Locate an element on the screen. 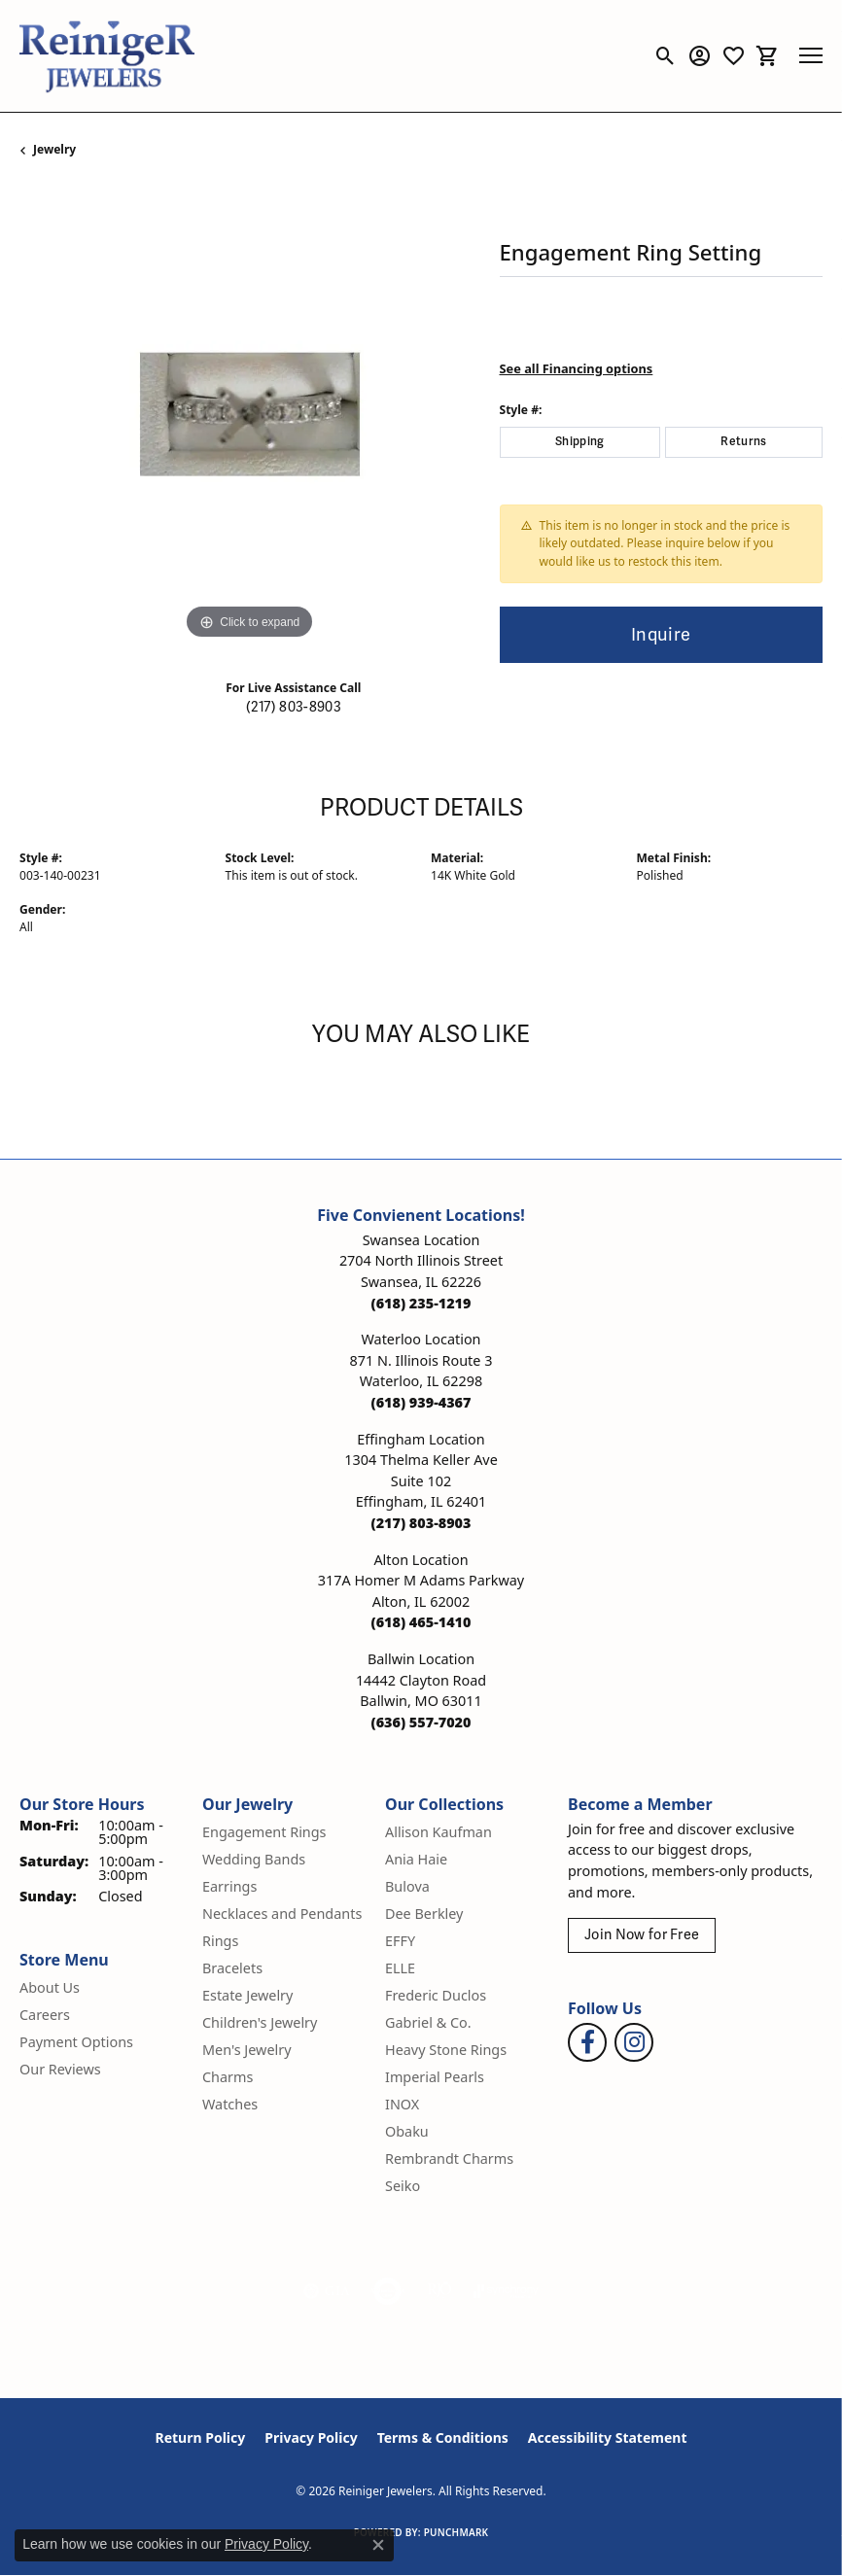  Gabriel & Co. [menuitem] is located at coordinates (428, 2022).